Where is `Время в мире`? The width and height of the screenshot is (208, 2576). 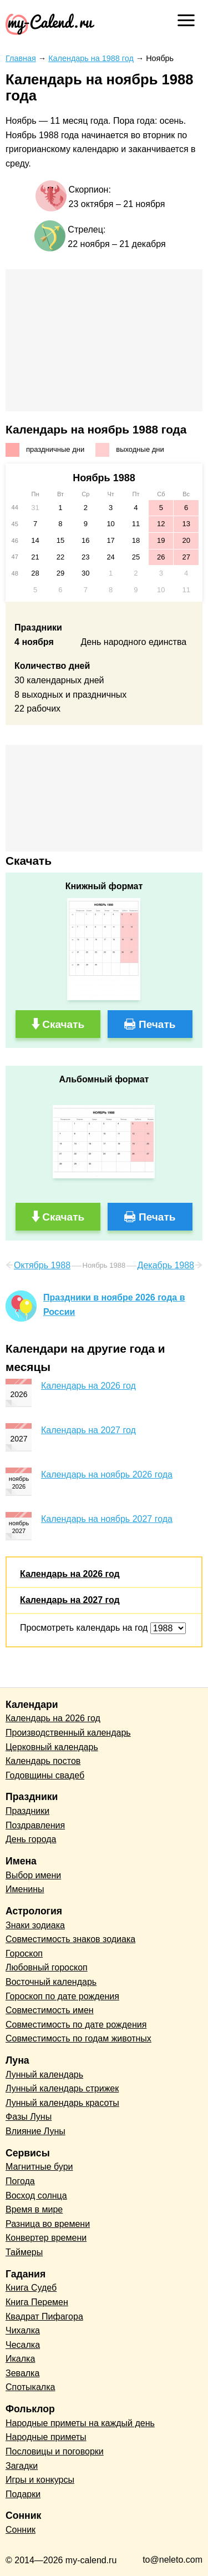
Время в мире is located at coordinates (34, 2209).